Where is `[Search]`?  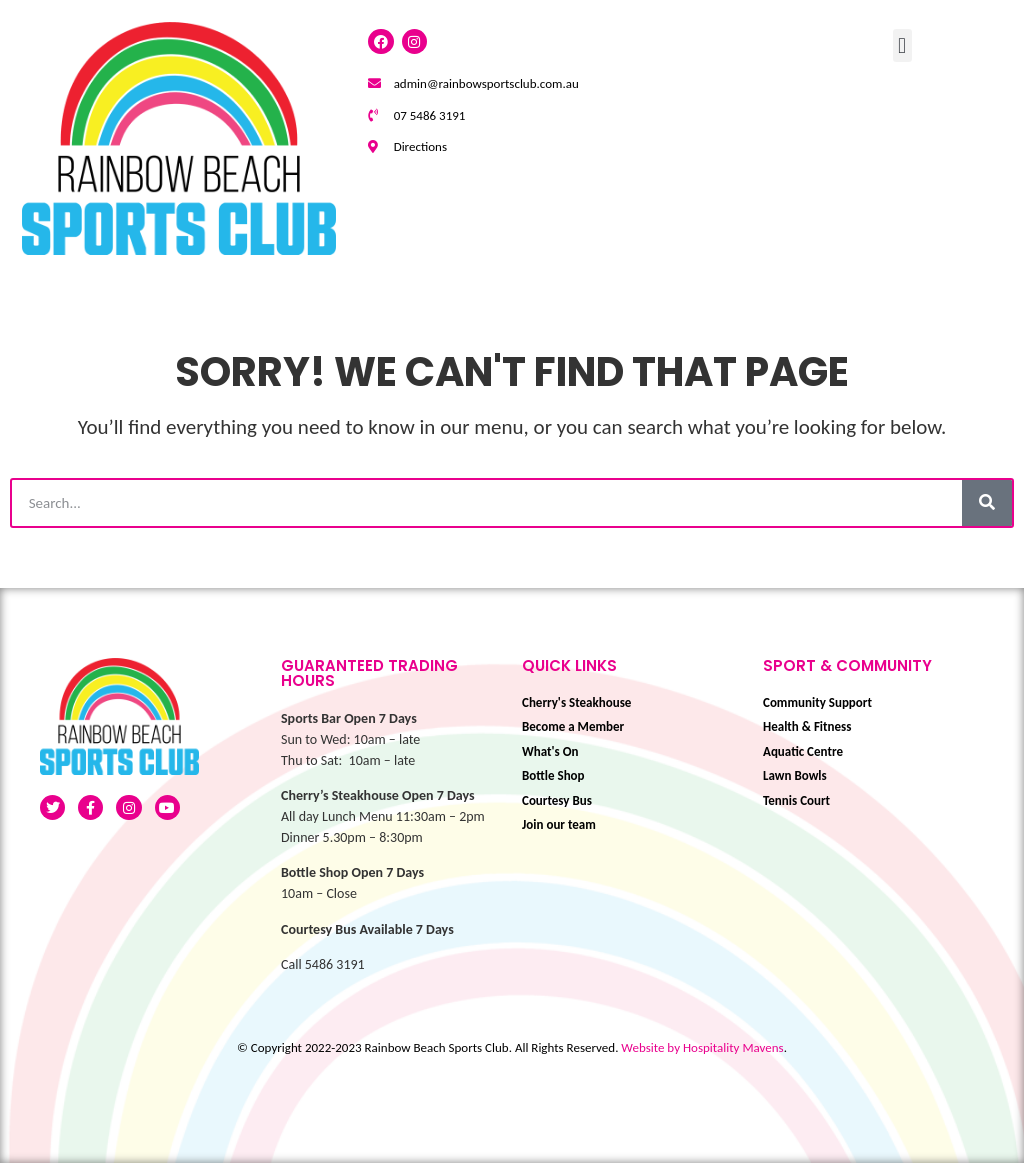 [Search] is located at coordinates (987, 503).